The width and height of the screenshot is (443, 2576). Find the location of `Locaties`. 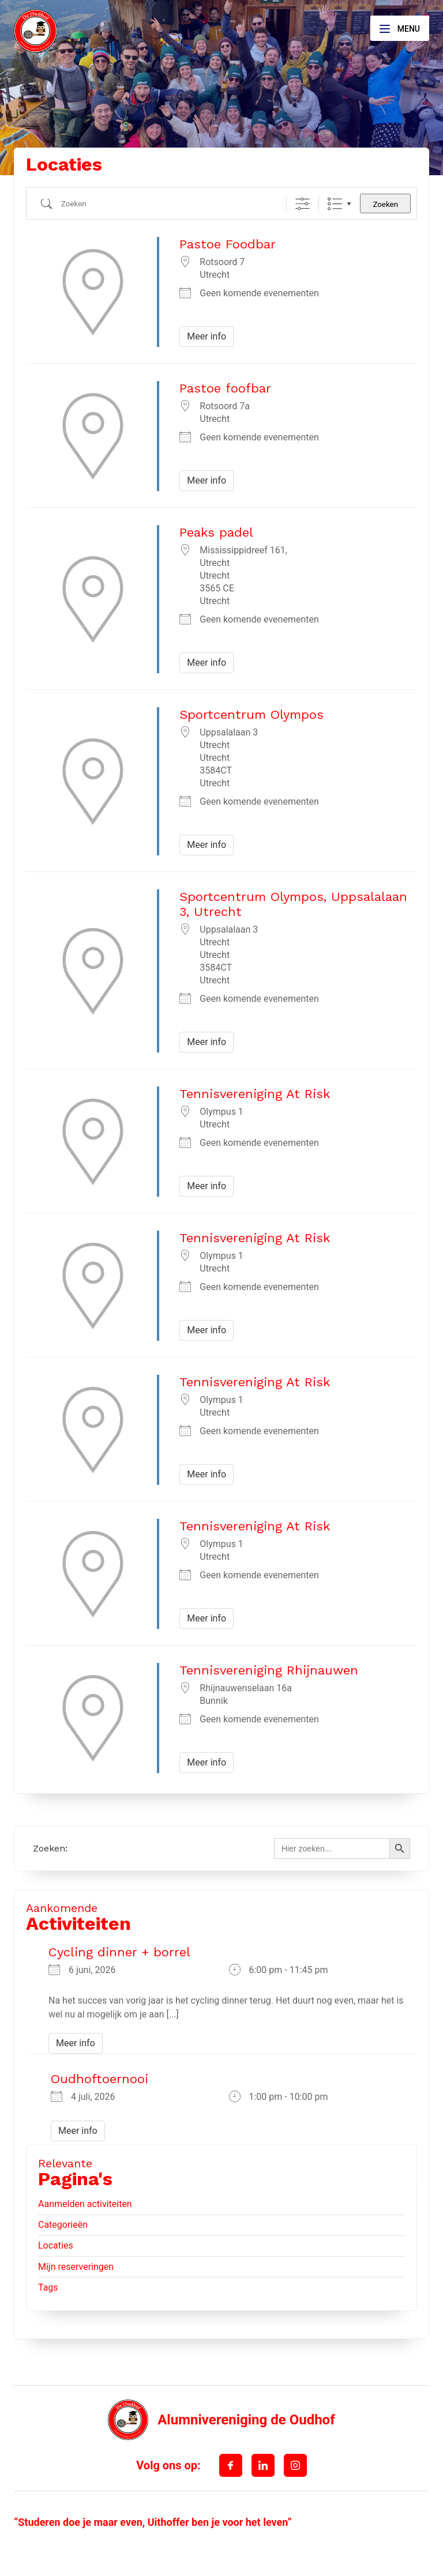

Locaties is located at coordinates (55, 2245).